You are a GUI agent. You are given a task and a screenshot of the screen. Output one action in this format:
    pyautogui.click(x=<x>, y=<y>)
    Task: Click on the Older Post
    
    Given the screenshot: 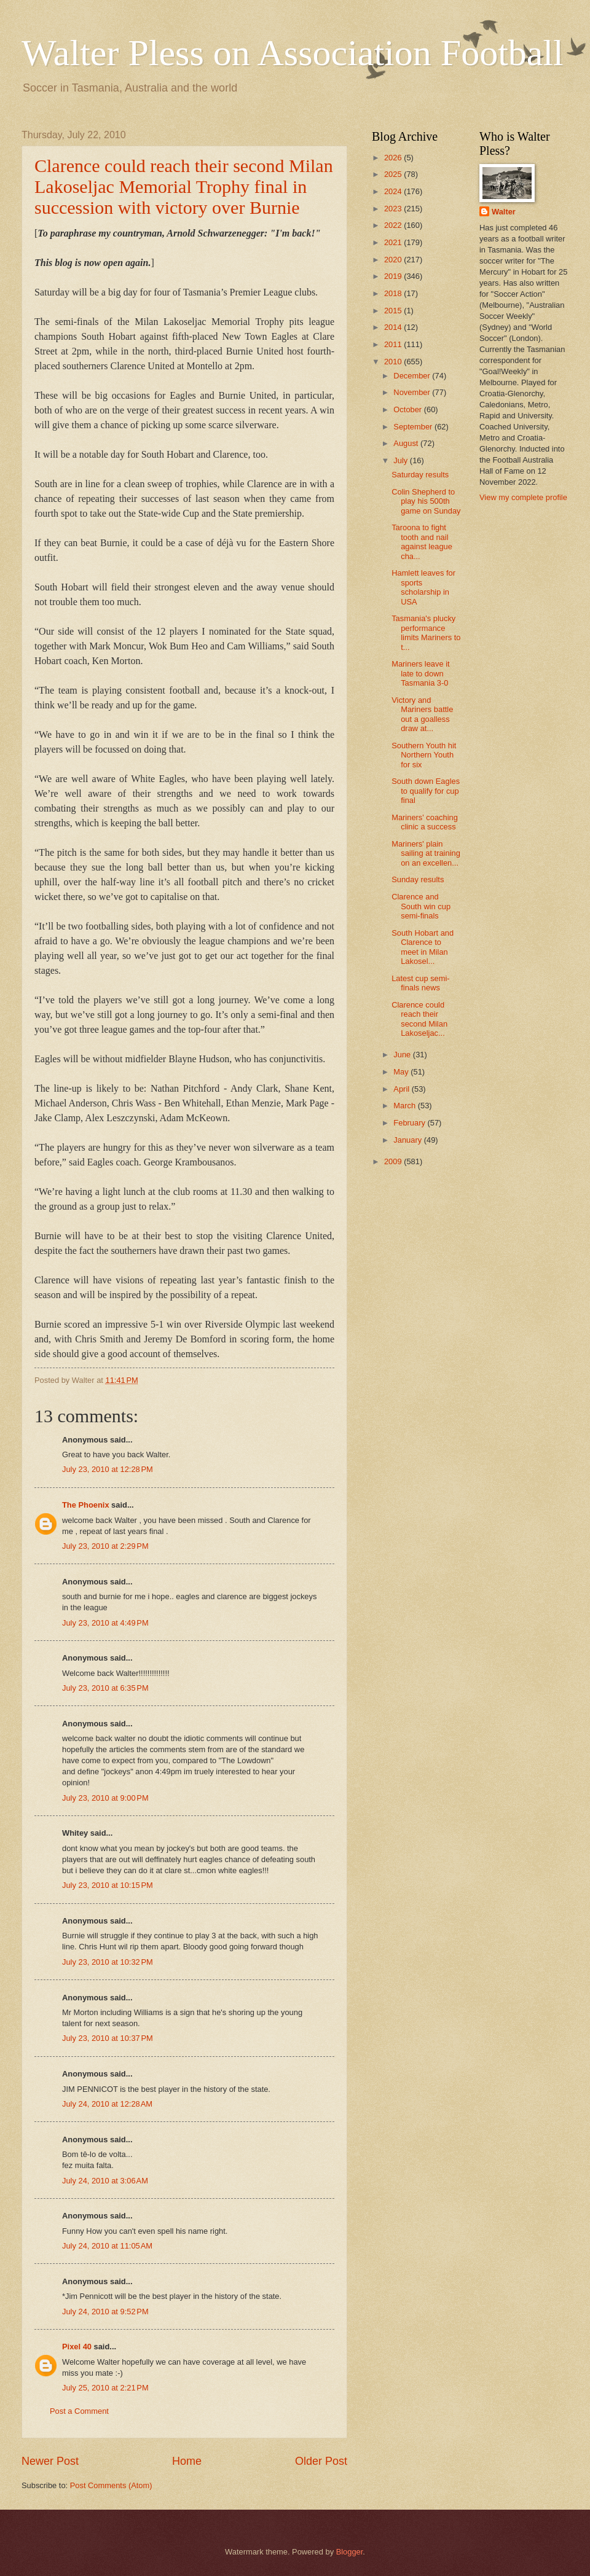 What is the action you would take?
    pyautogui.click(x=321, y=2461)
    